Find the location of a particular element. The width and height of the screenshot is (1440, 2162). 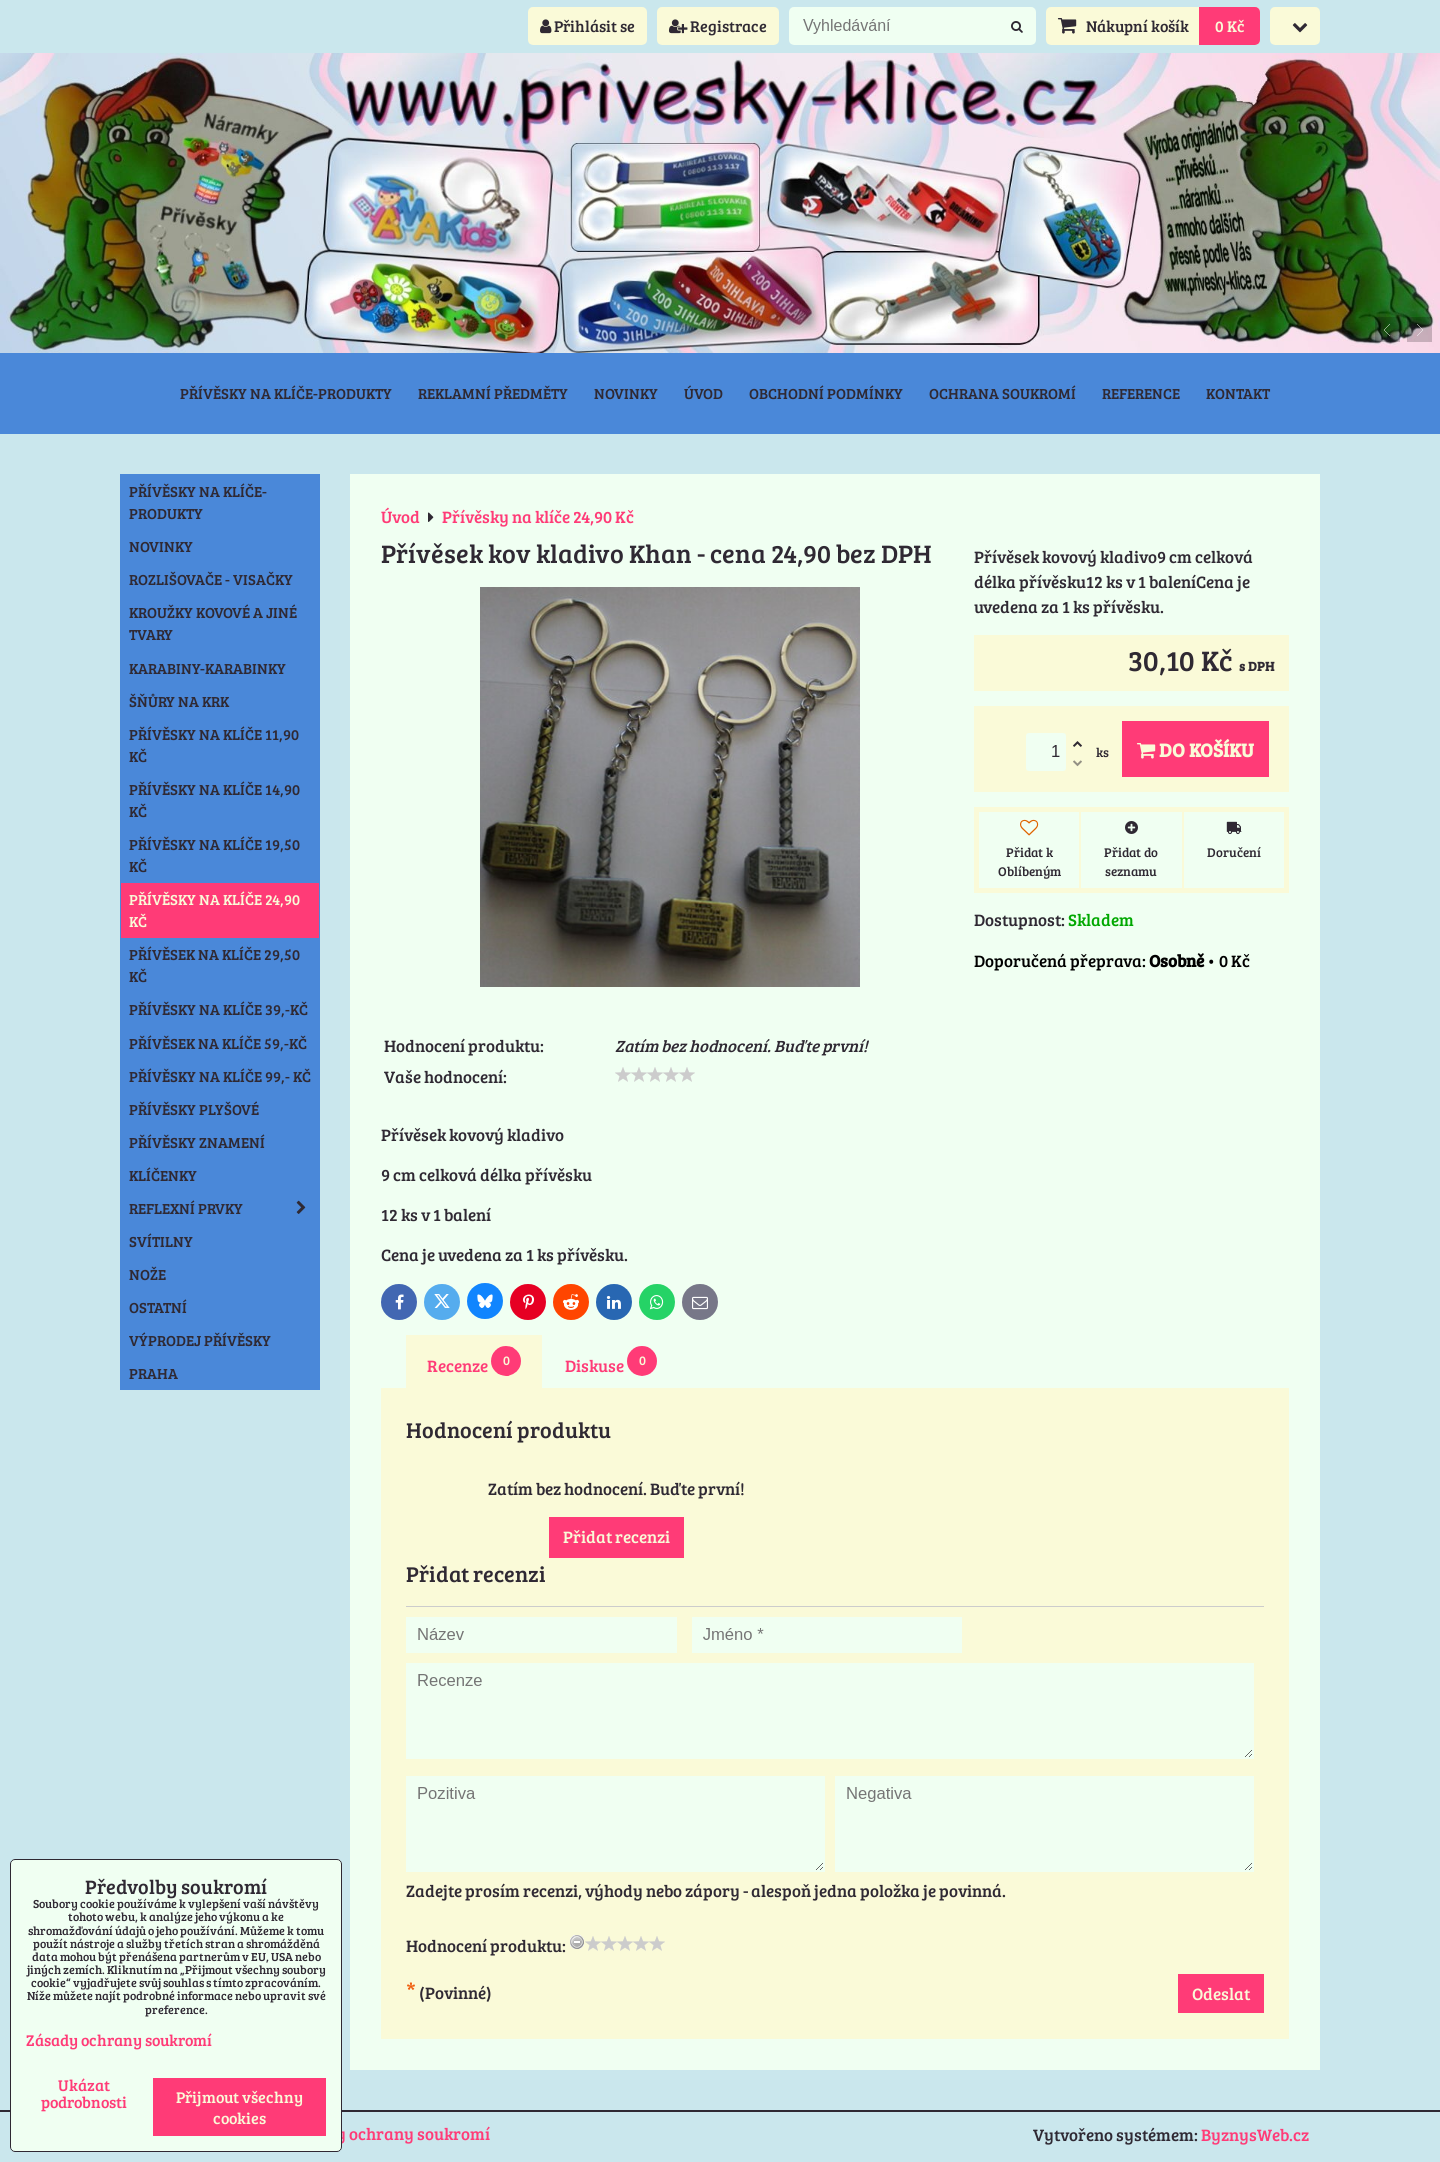

Šňůry na krk is located at coordinates (179, 701).